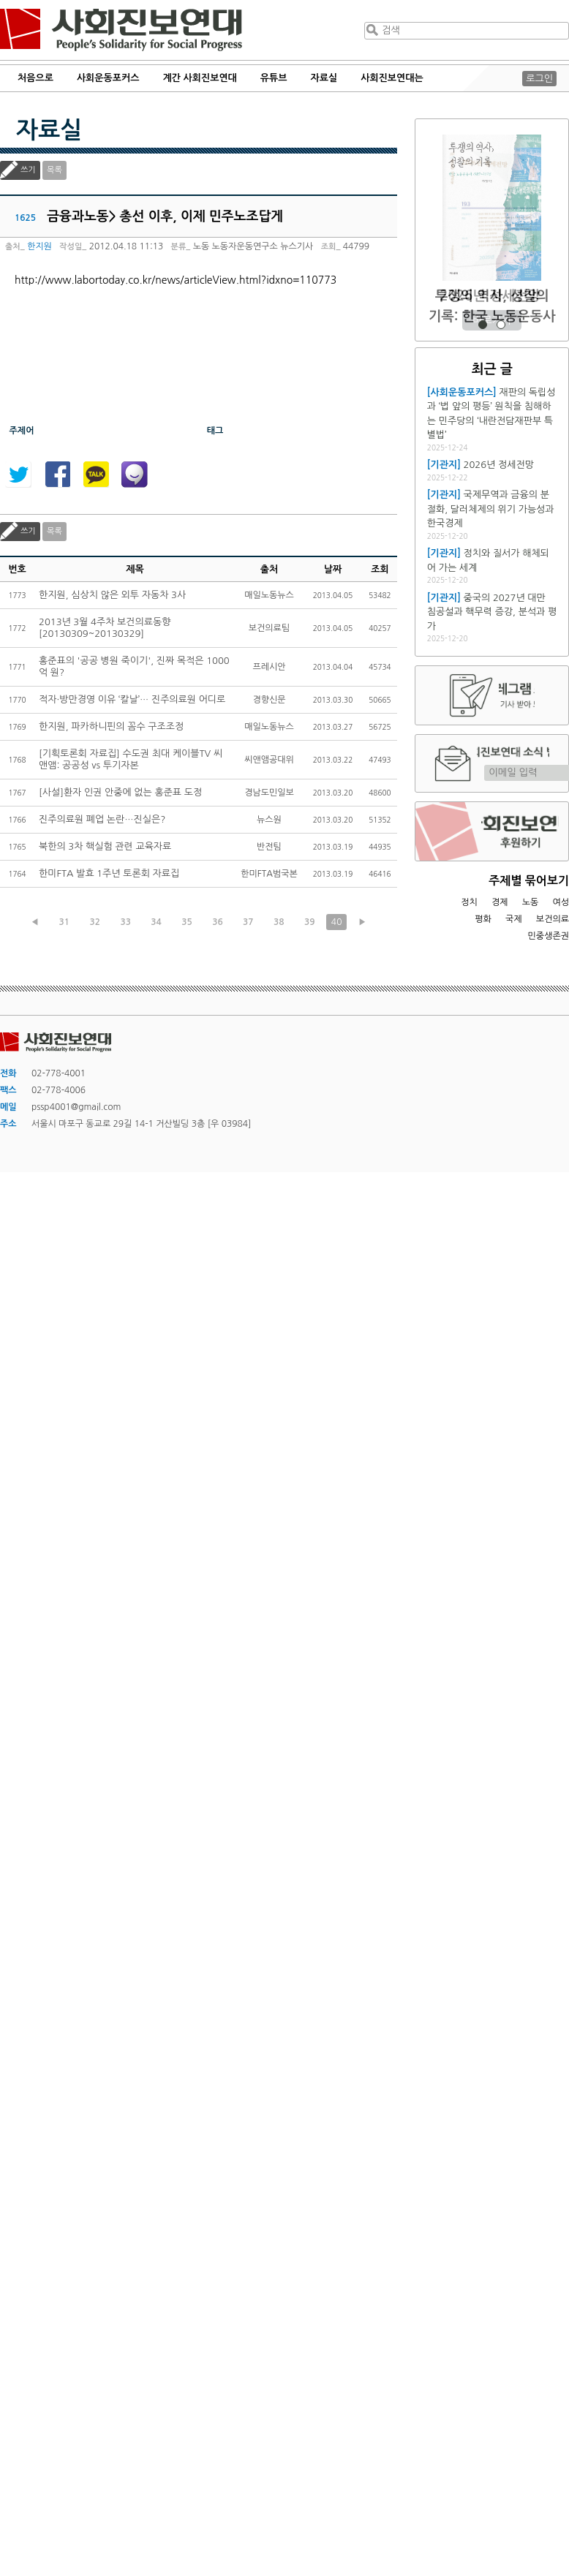 Image resolution: width=569 pixels, height=2576 pixels. I want to click on 진주의료원 폐업 논란…진실은?, so click(102, 819).